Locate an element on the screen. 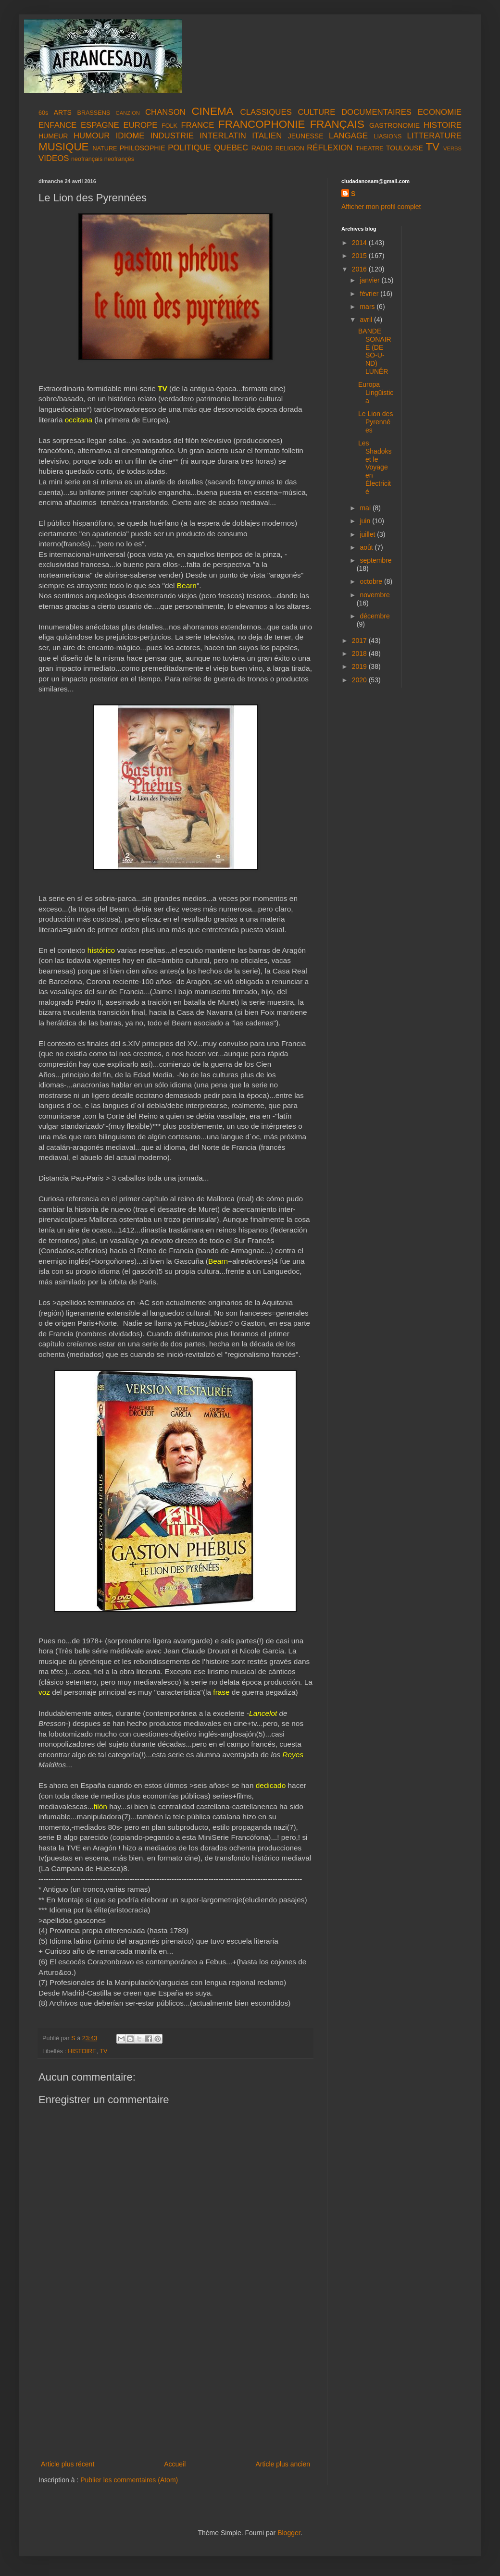 Image resolution: width=500 pixels, height=2576 pixels. RADIO is located at coordinates (262, 148).